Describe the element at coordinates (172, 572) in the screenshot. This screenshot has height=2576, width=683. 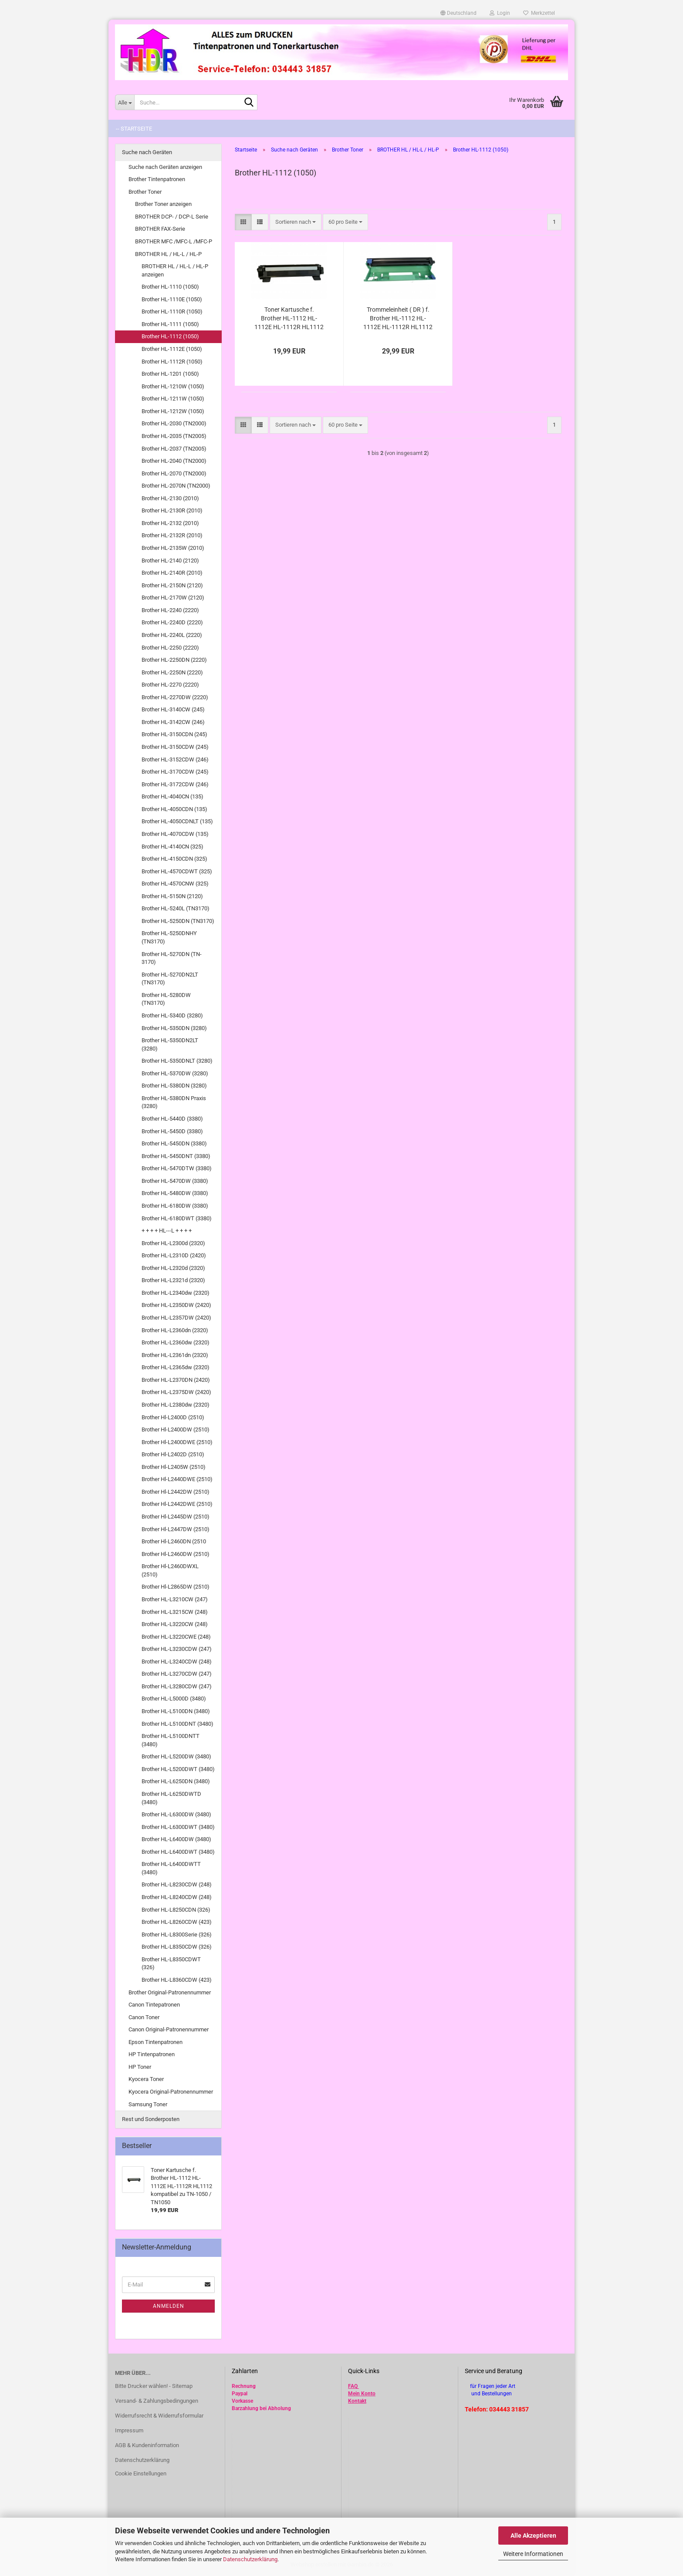
I see `Brother HL-2140R (2010)` at that location.